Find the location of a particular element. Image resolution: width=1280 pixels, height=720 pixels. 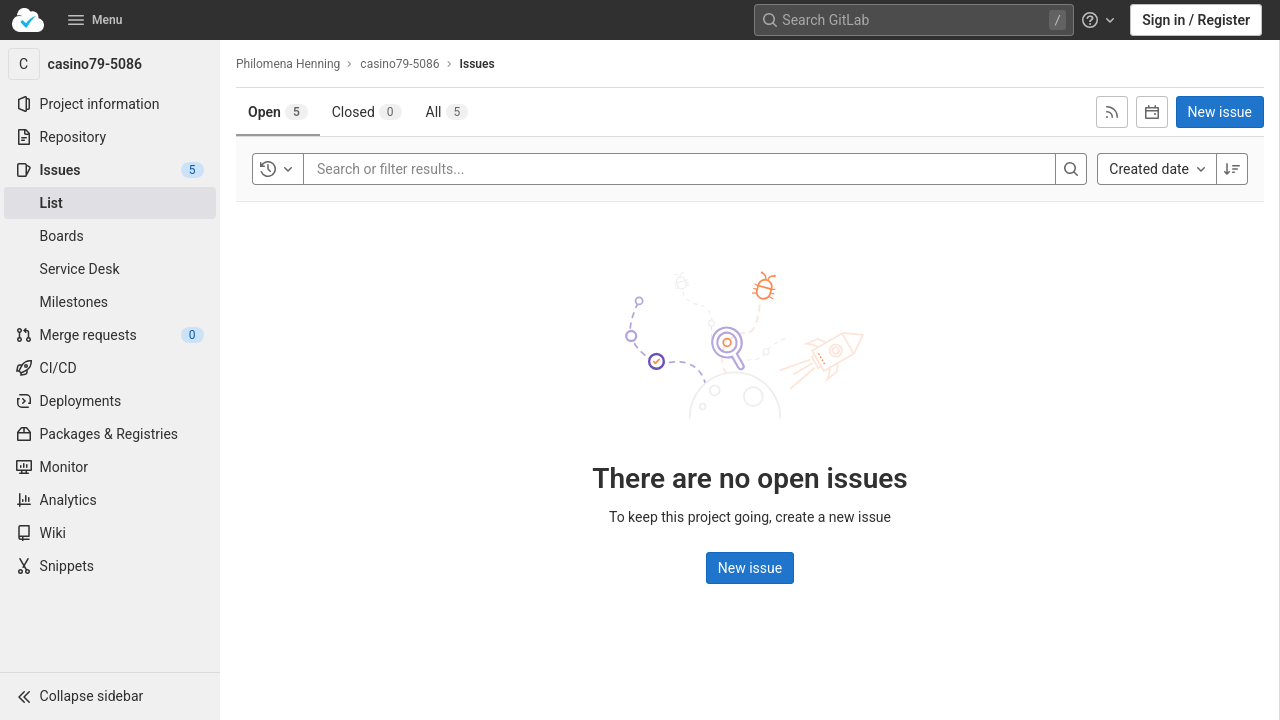

[Search] is located at coordinates (1071, 169).